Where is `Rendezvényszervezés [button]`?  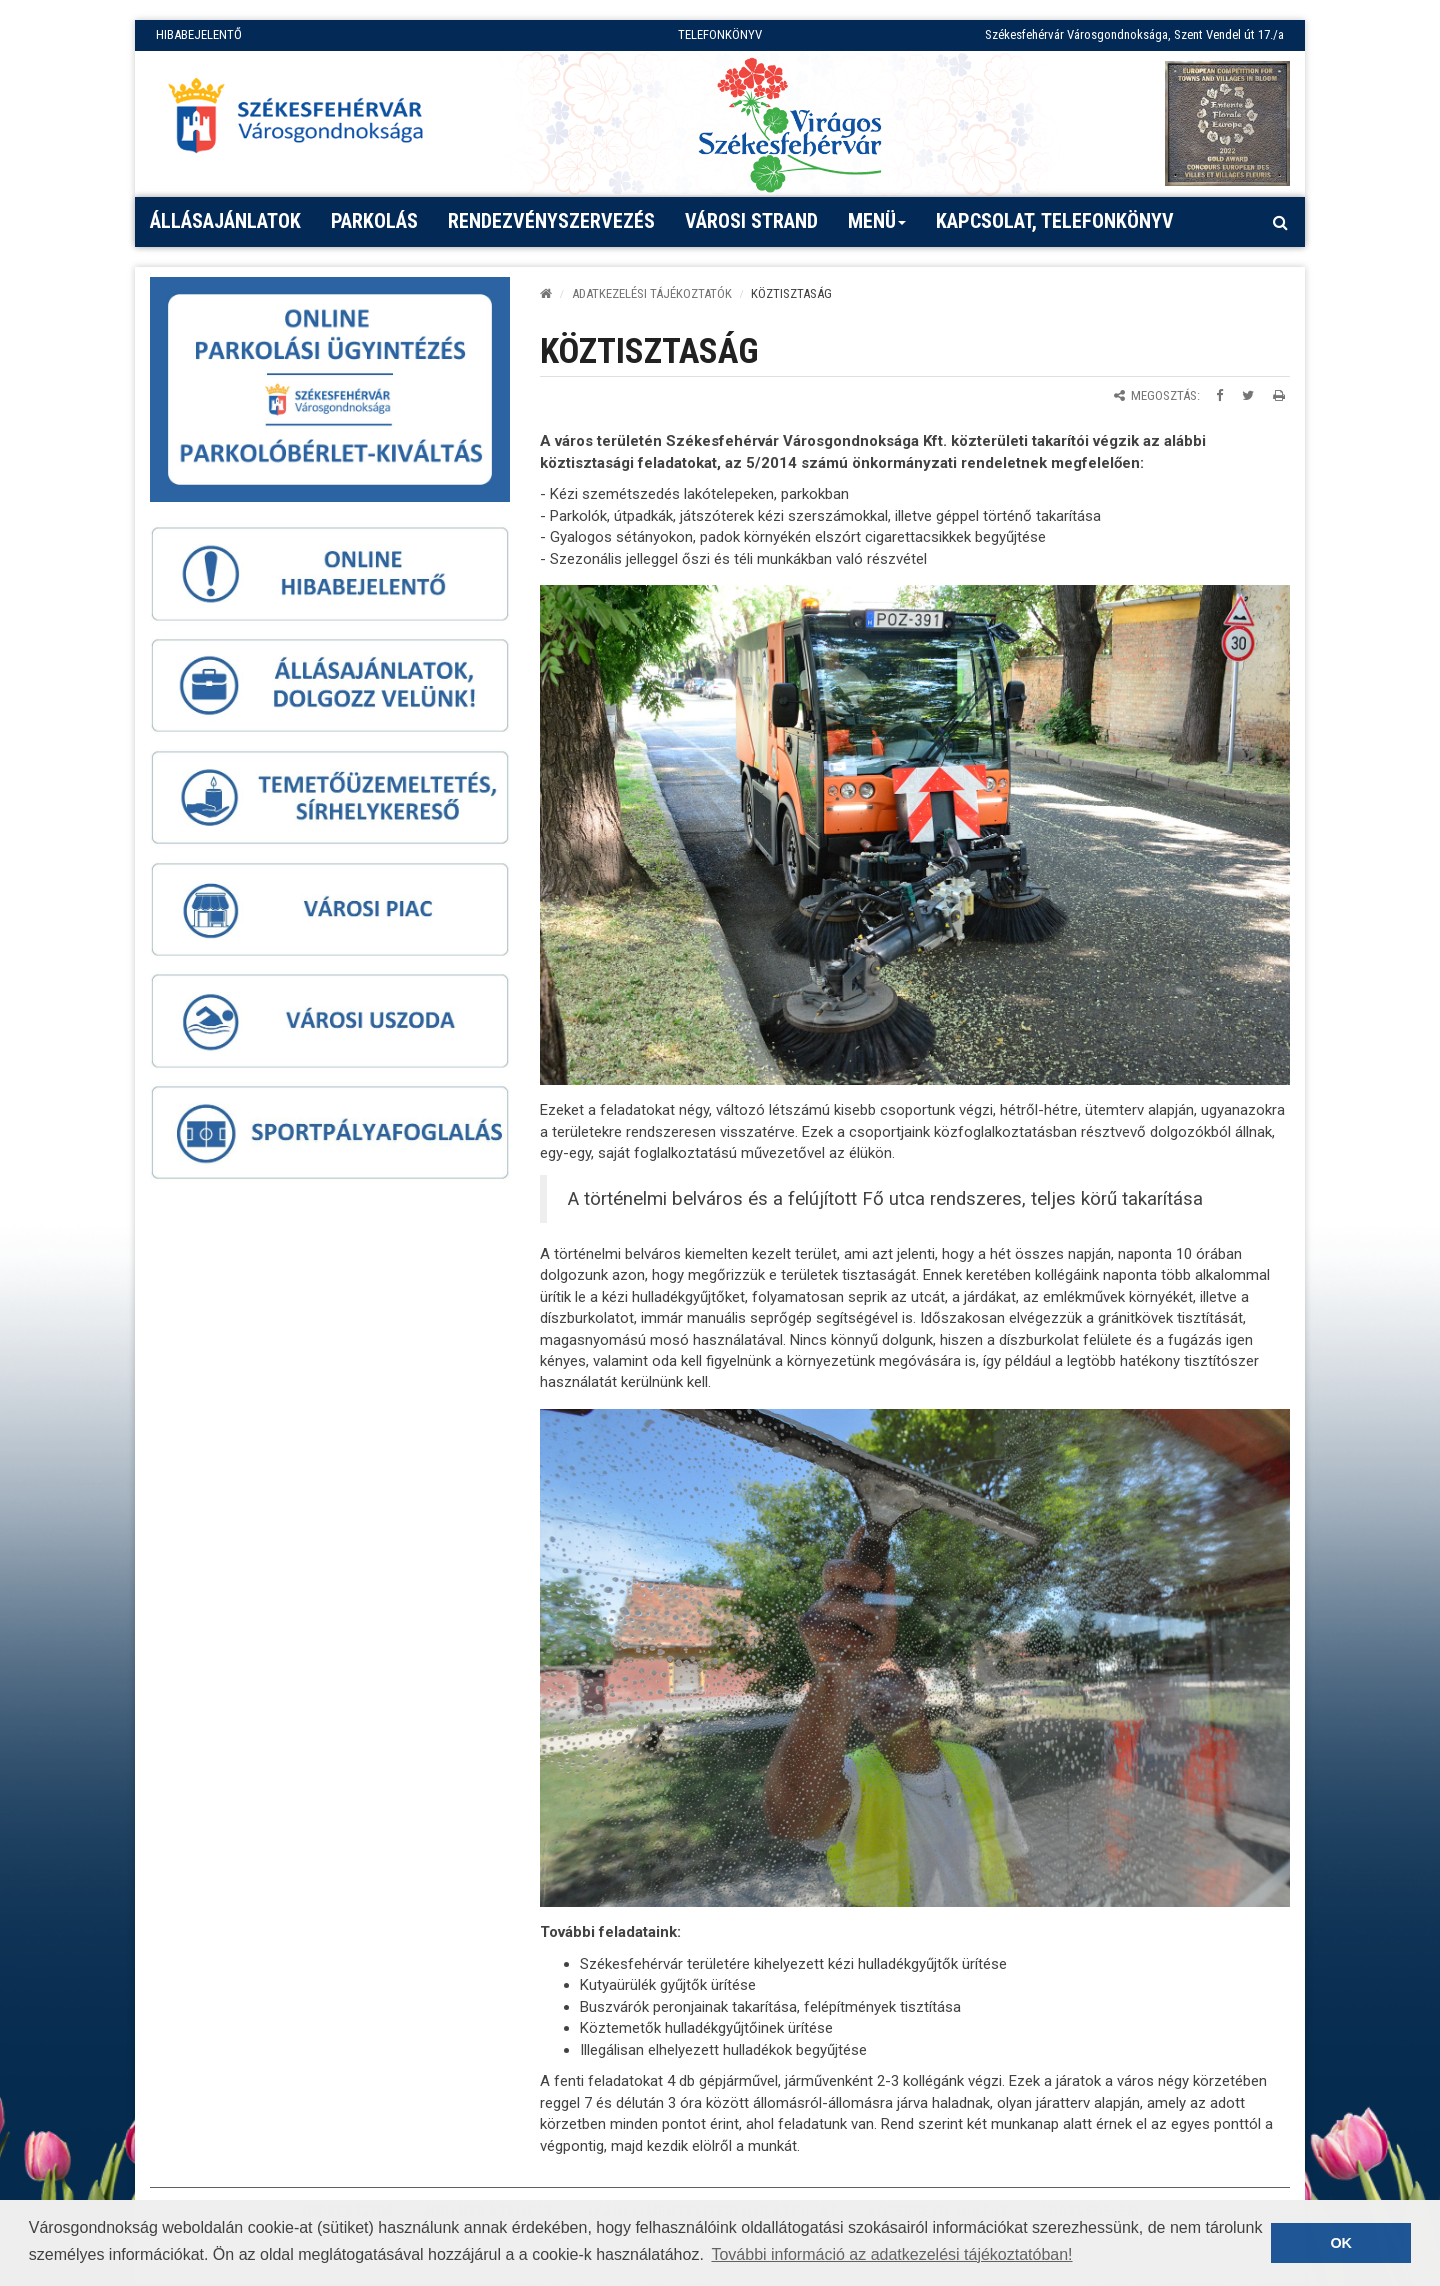 Rendezvényszervezés [button] is located at coordinates (551, 221).